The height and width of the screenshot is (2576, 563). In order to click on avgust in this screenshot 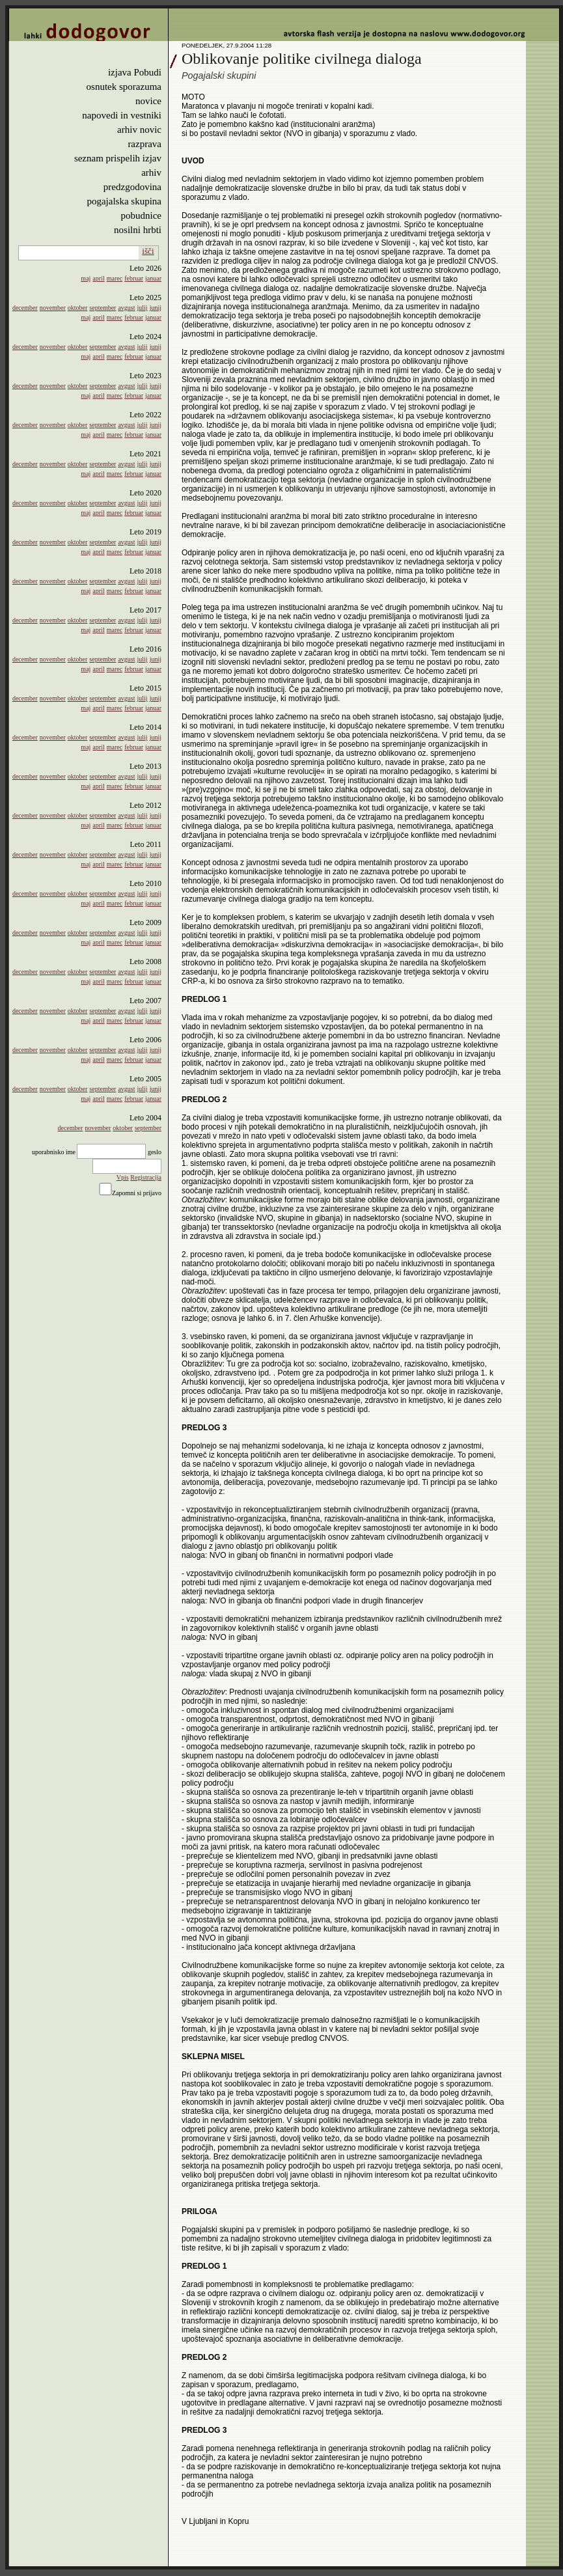, I will do `click(126, 307)`.